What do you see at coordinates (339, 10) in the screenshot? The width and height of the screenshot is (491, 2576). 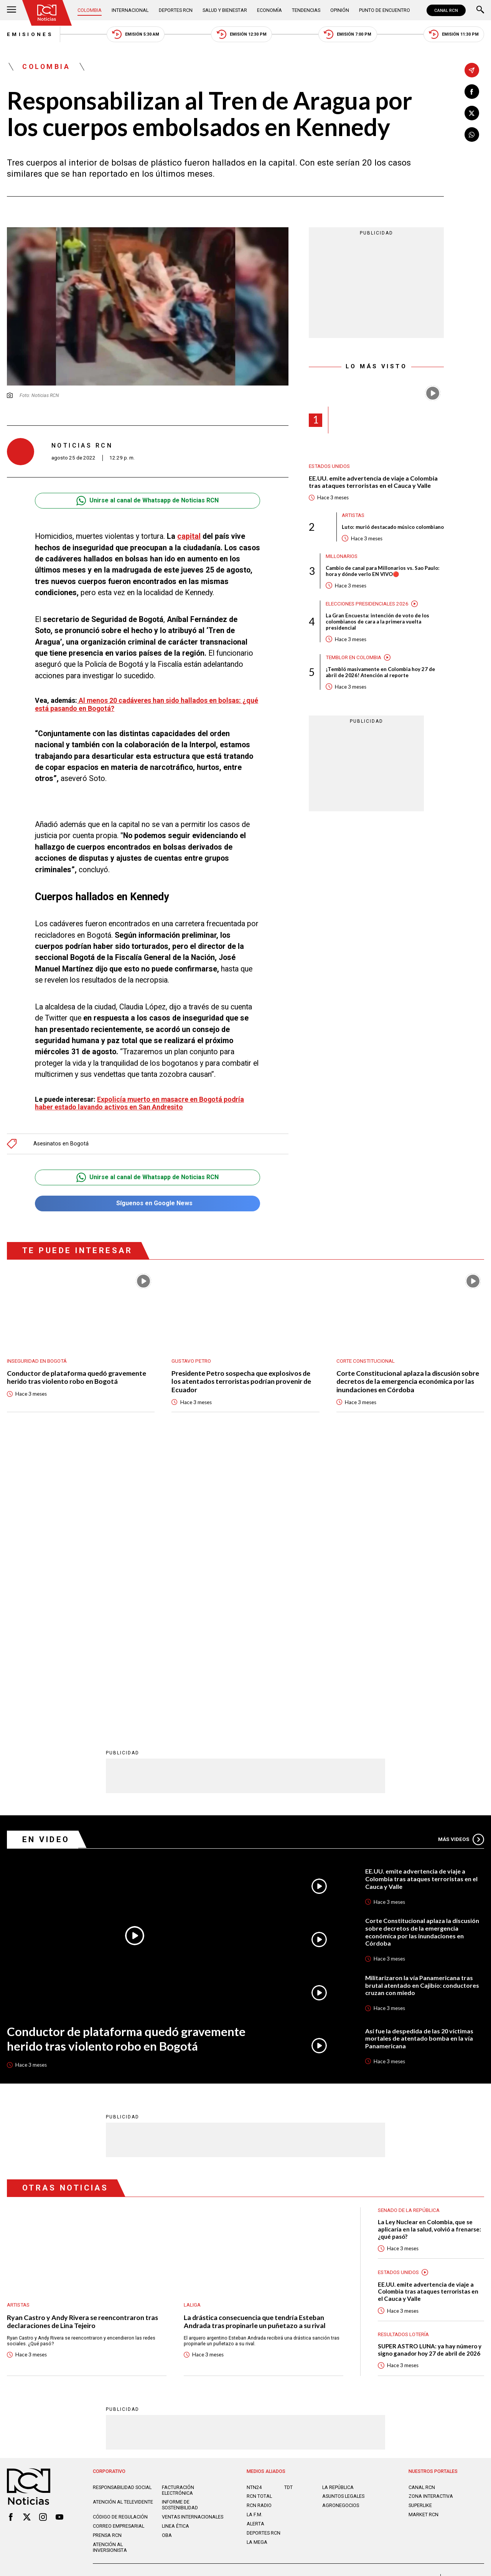 I see `Opinión` at bounding box center [339, 10].